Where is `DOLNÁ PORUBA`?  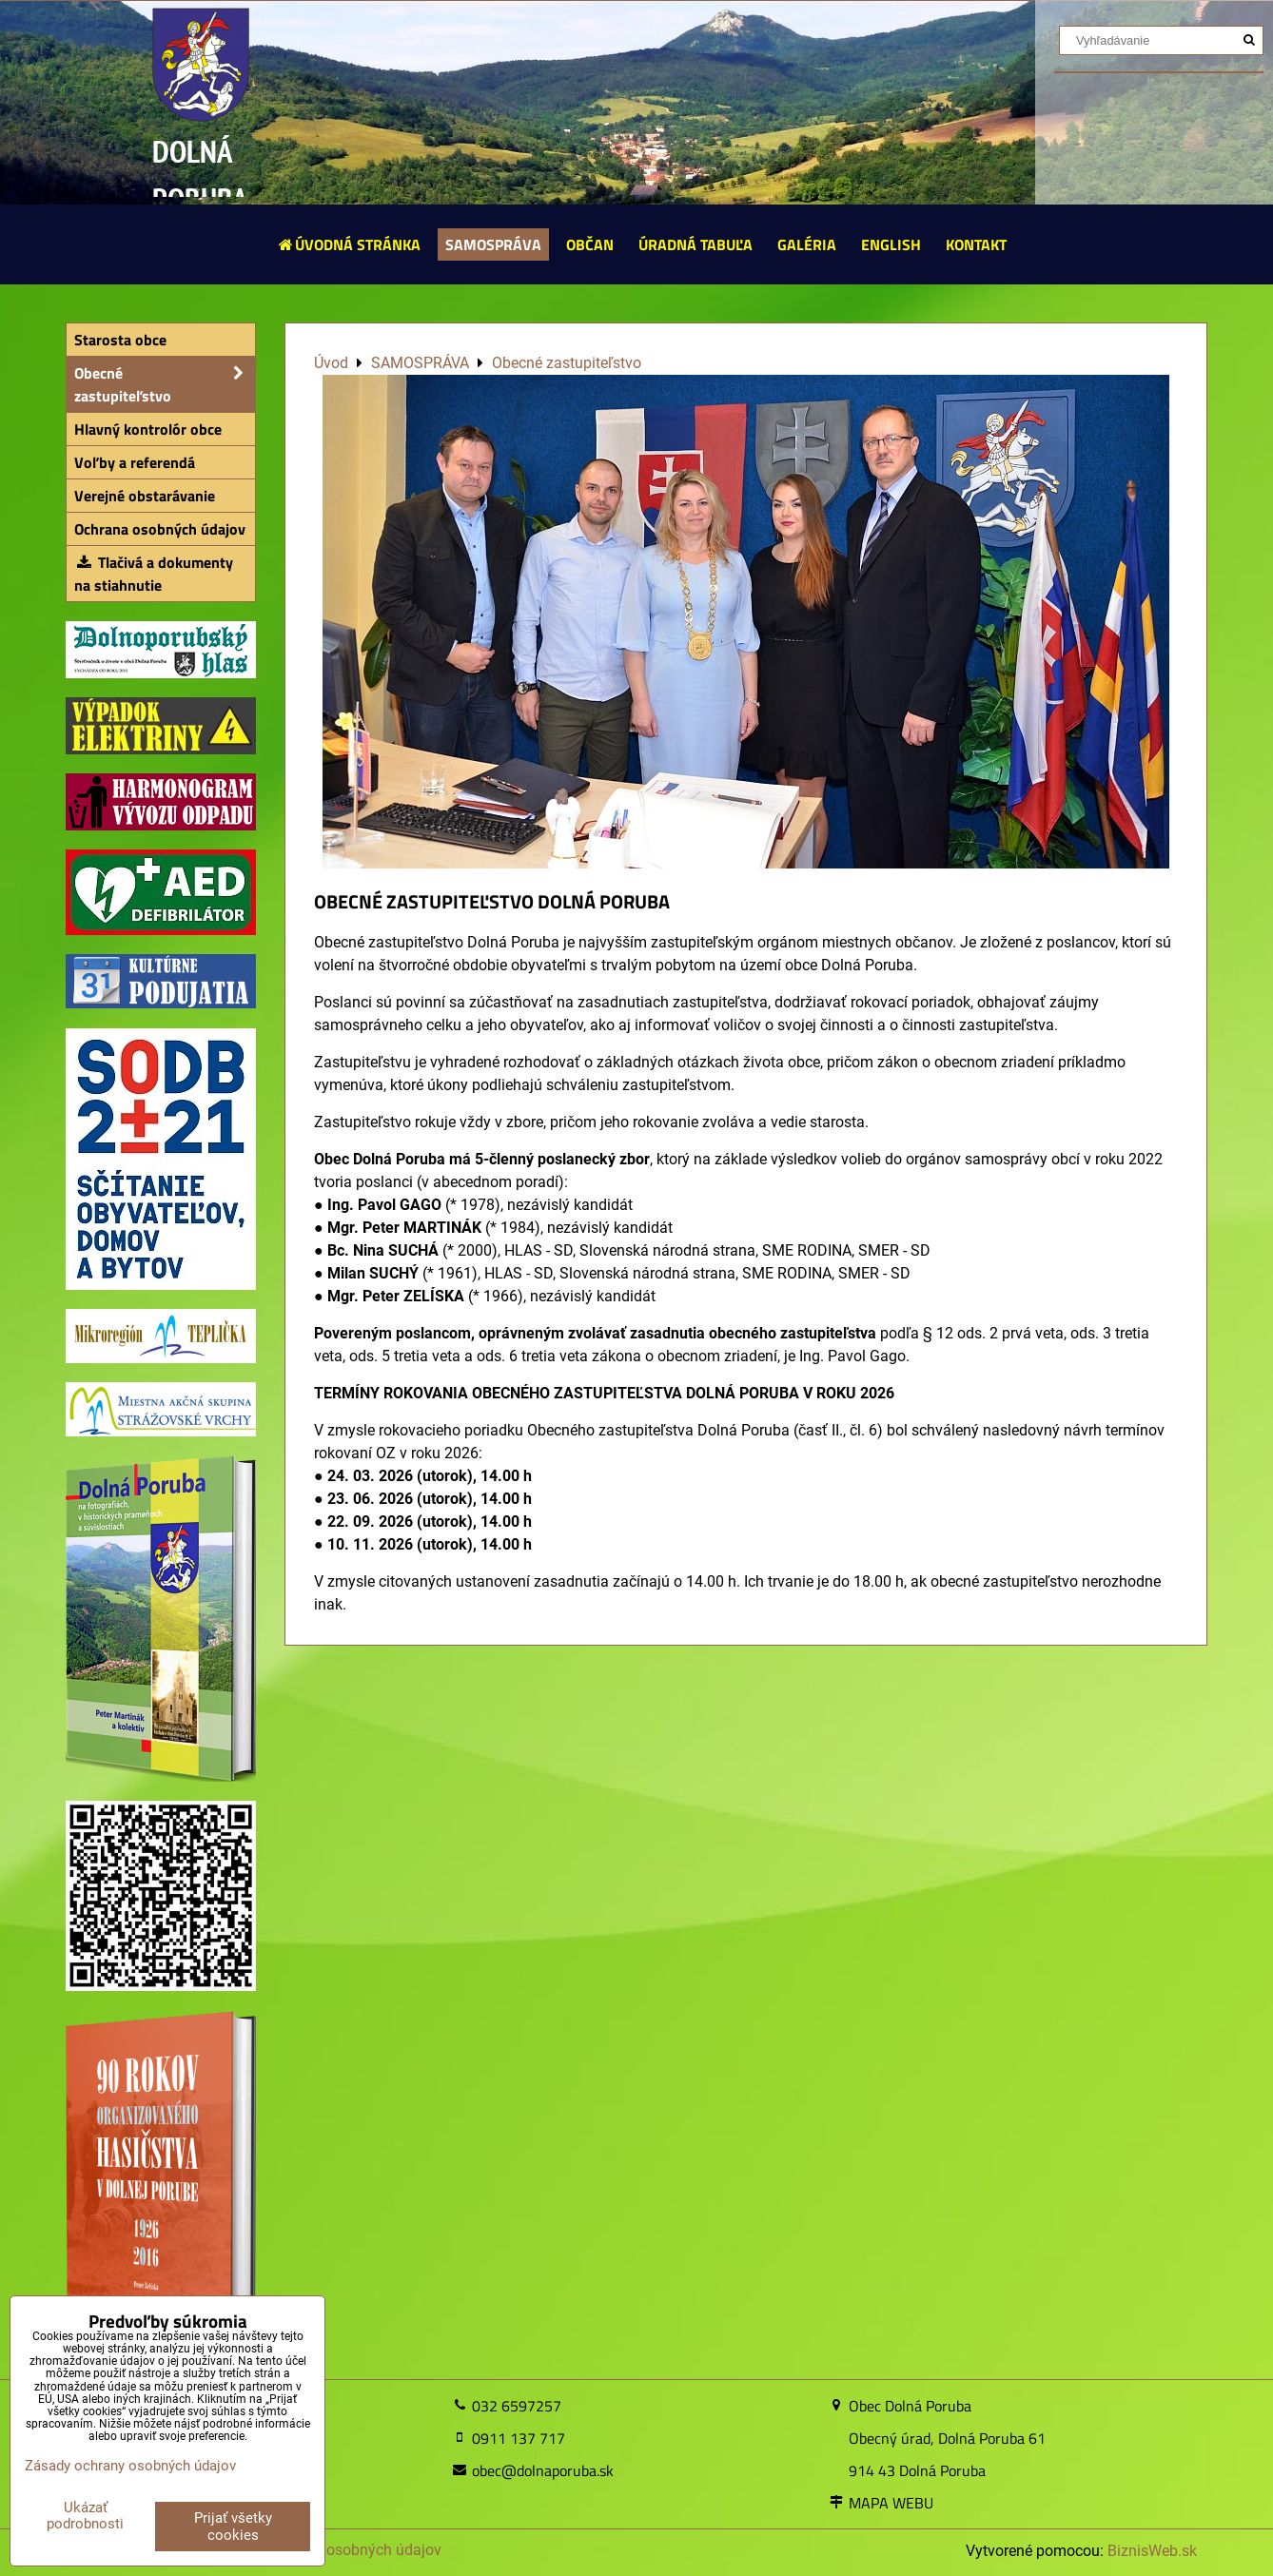 DOLNÁ PORUBA is located at coordinates (200, 174).